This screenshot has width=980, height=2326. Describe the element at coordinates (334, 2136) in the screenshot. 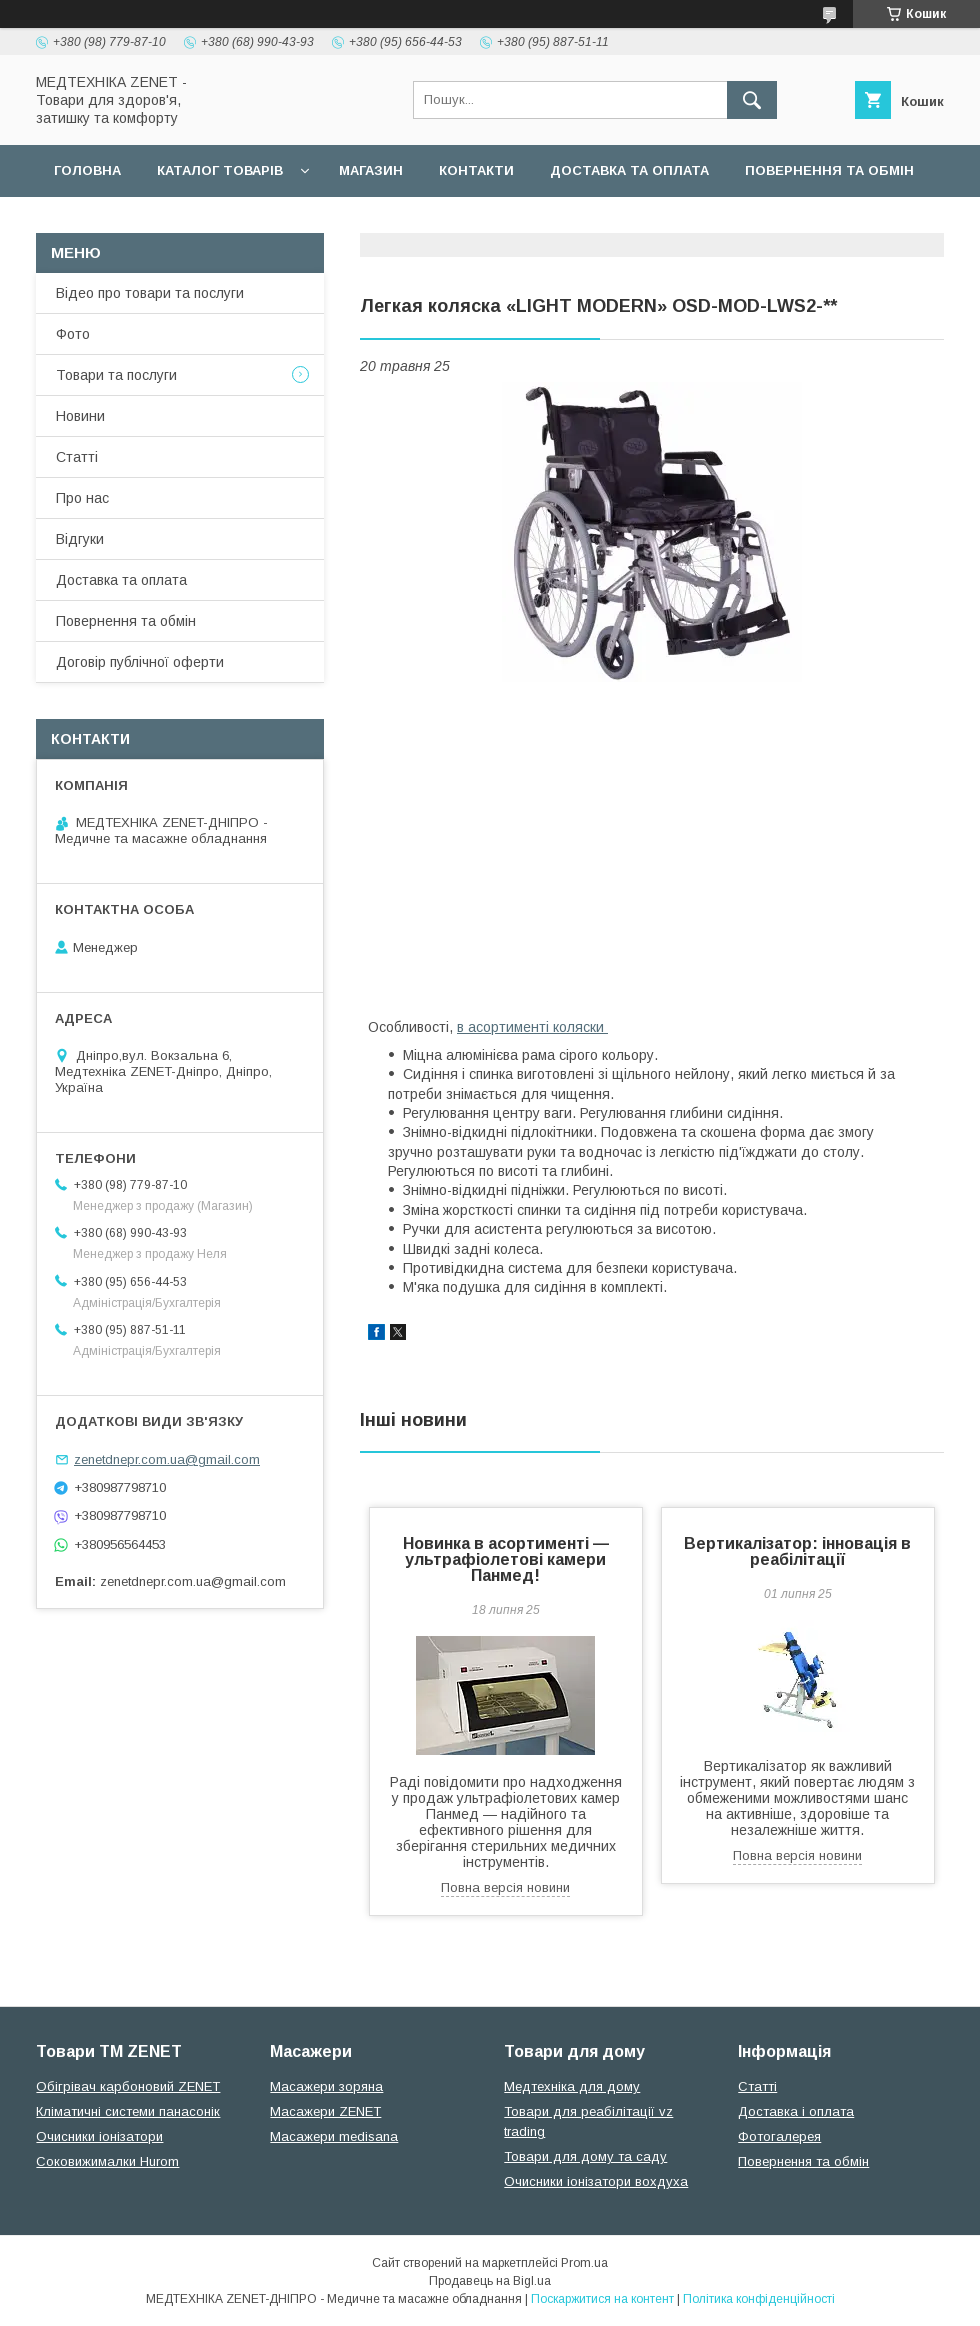

I see `Масажери medisana` at that location.